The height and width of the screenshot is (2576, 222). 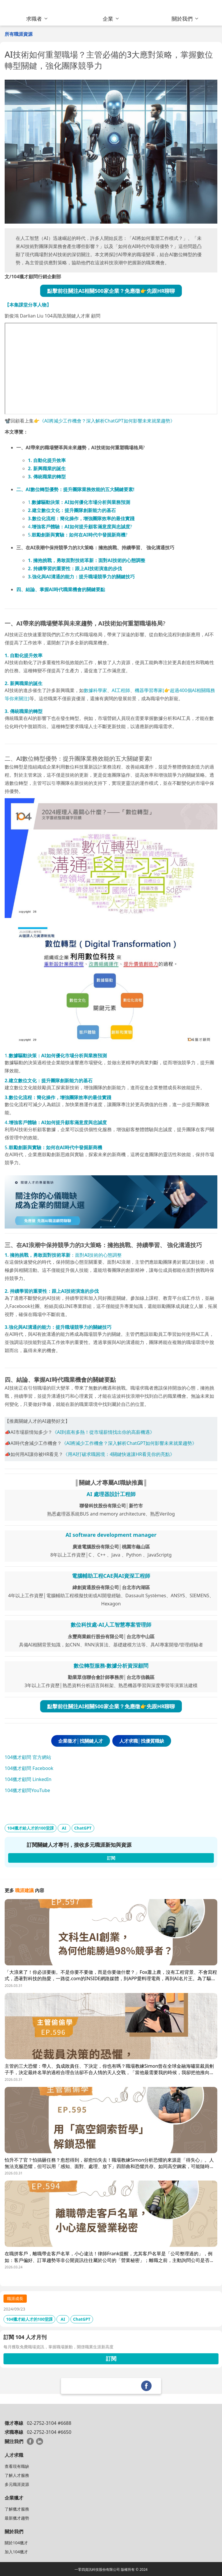 What do you see at coordinates (111, 1575) in the screenshot?
I see `電腦輔助工程CAE與AI資深工程師` at bounding box center [111, 1575].